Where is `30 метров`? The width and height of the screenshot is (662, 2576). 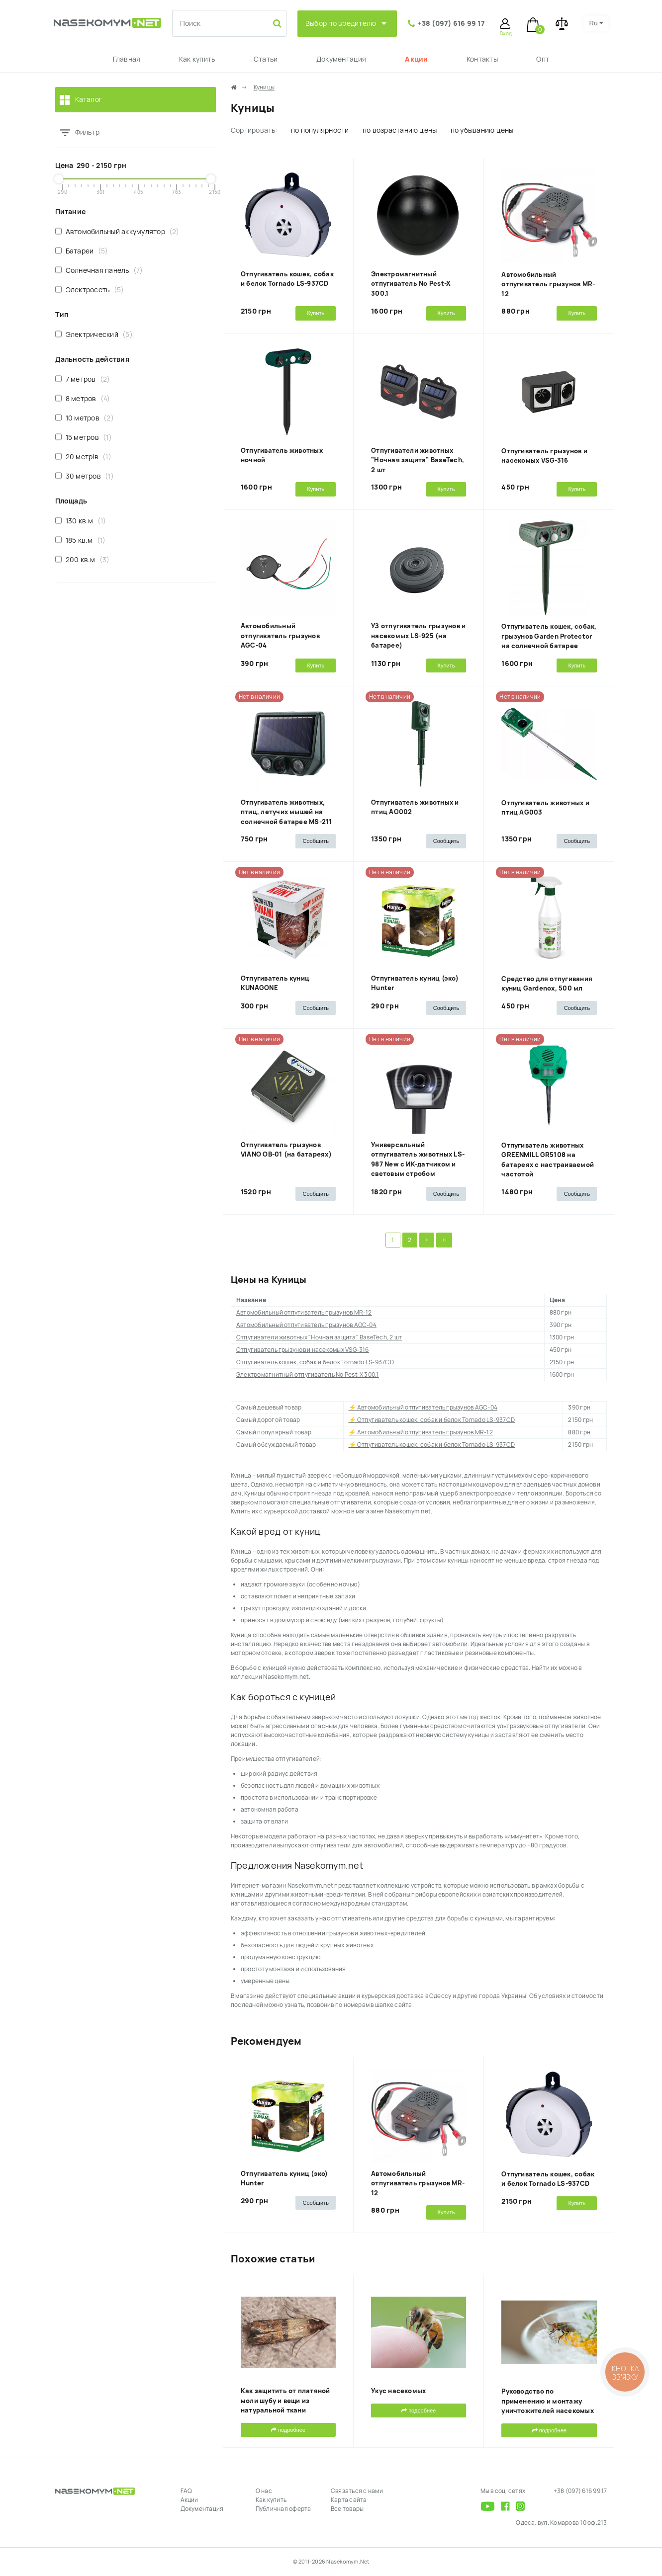
30 метров is located at coordinates (84, 476).